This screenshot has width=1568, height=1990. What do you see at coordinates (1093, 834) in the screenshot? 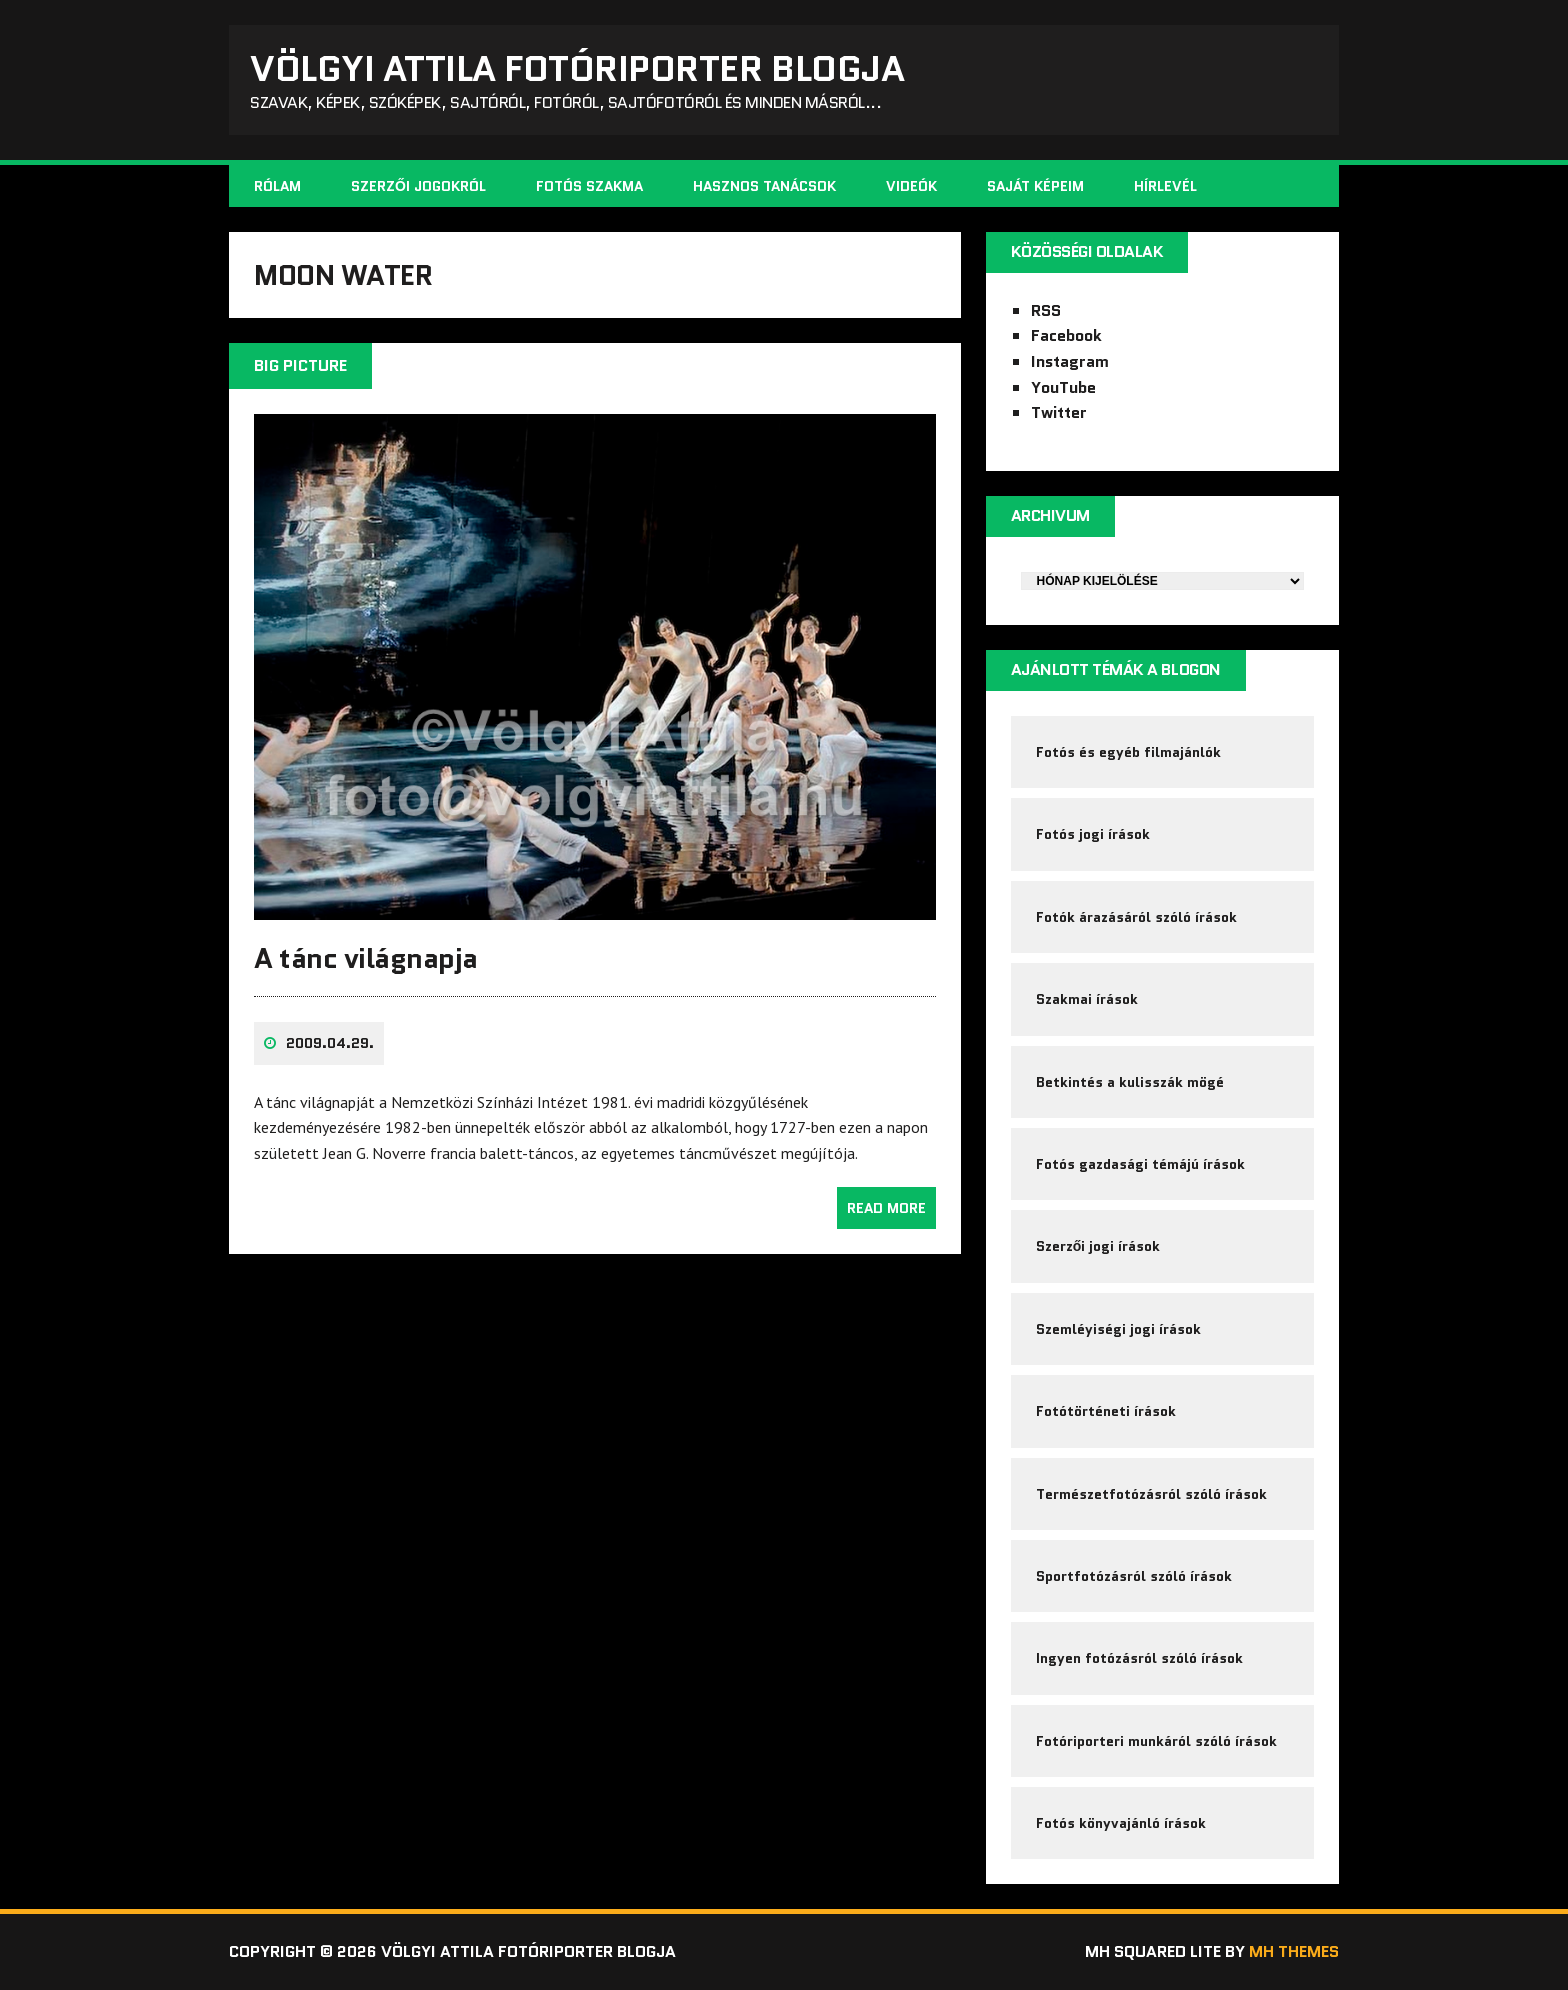
I see `Fotós jogi írások` at bounding box center [1093, 834].